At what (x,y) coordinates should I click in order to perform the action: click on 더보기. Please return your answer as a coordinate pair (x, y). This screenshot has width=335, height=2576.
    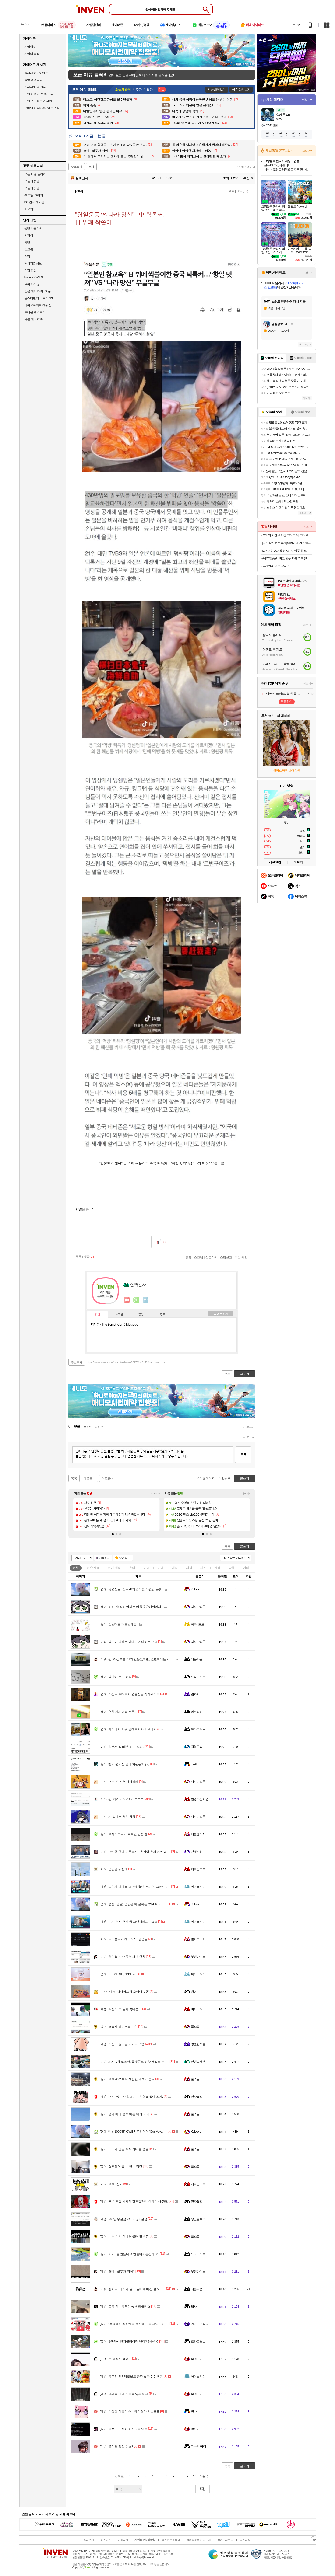
    Looking at the image, I should click on (145, 1300).